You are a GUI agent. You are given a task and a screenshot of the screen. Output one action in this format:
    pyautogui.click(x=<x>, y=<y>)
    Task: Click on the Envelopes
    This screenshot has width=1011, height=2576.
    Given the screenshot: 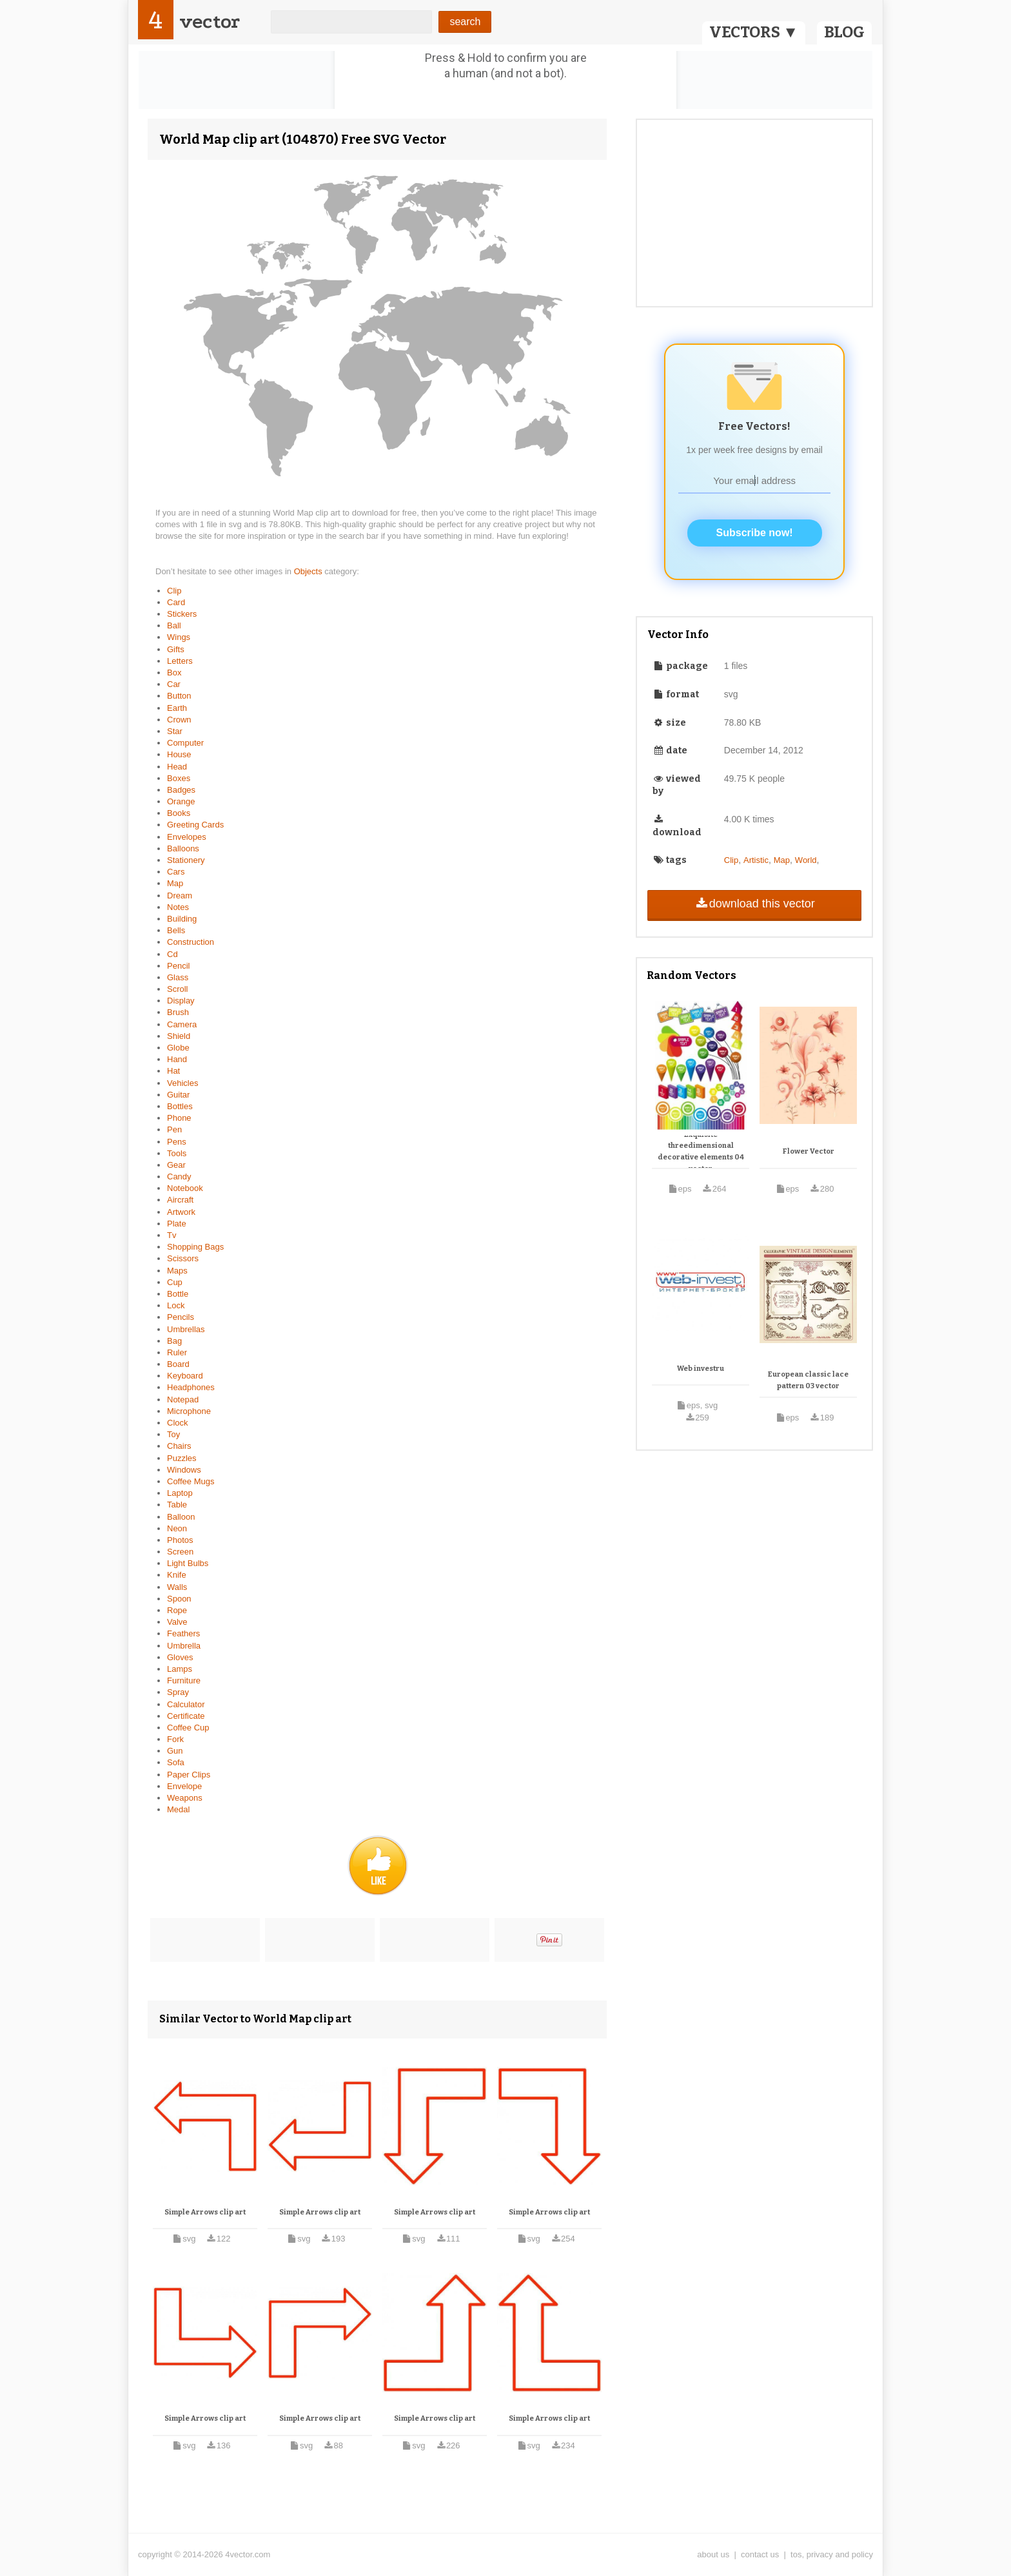 What is the action you would take?
    pyautogui.click(x=186, y=837)
    